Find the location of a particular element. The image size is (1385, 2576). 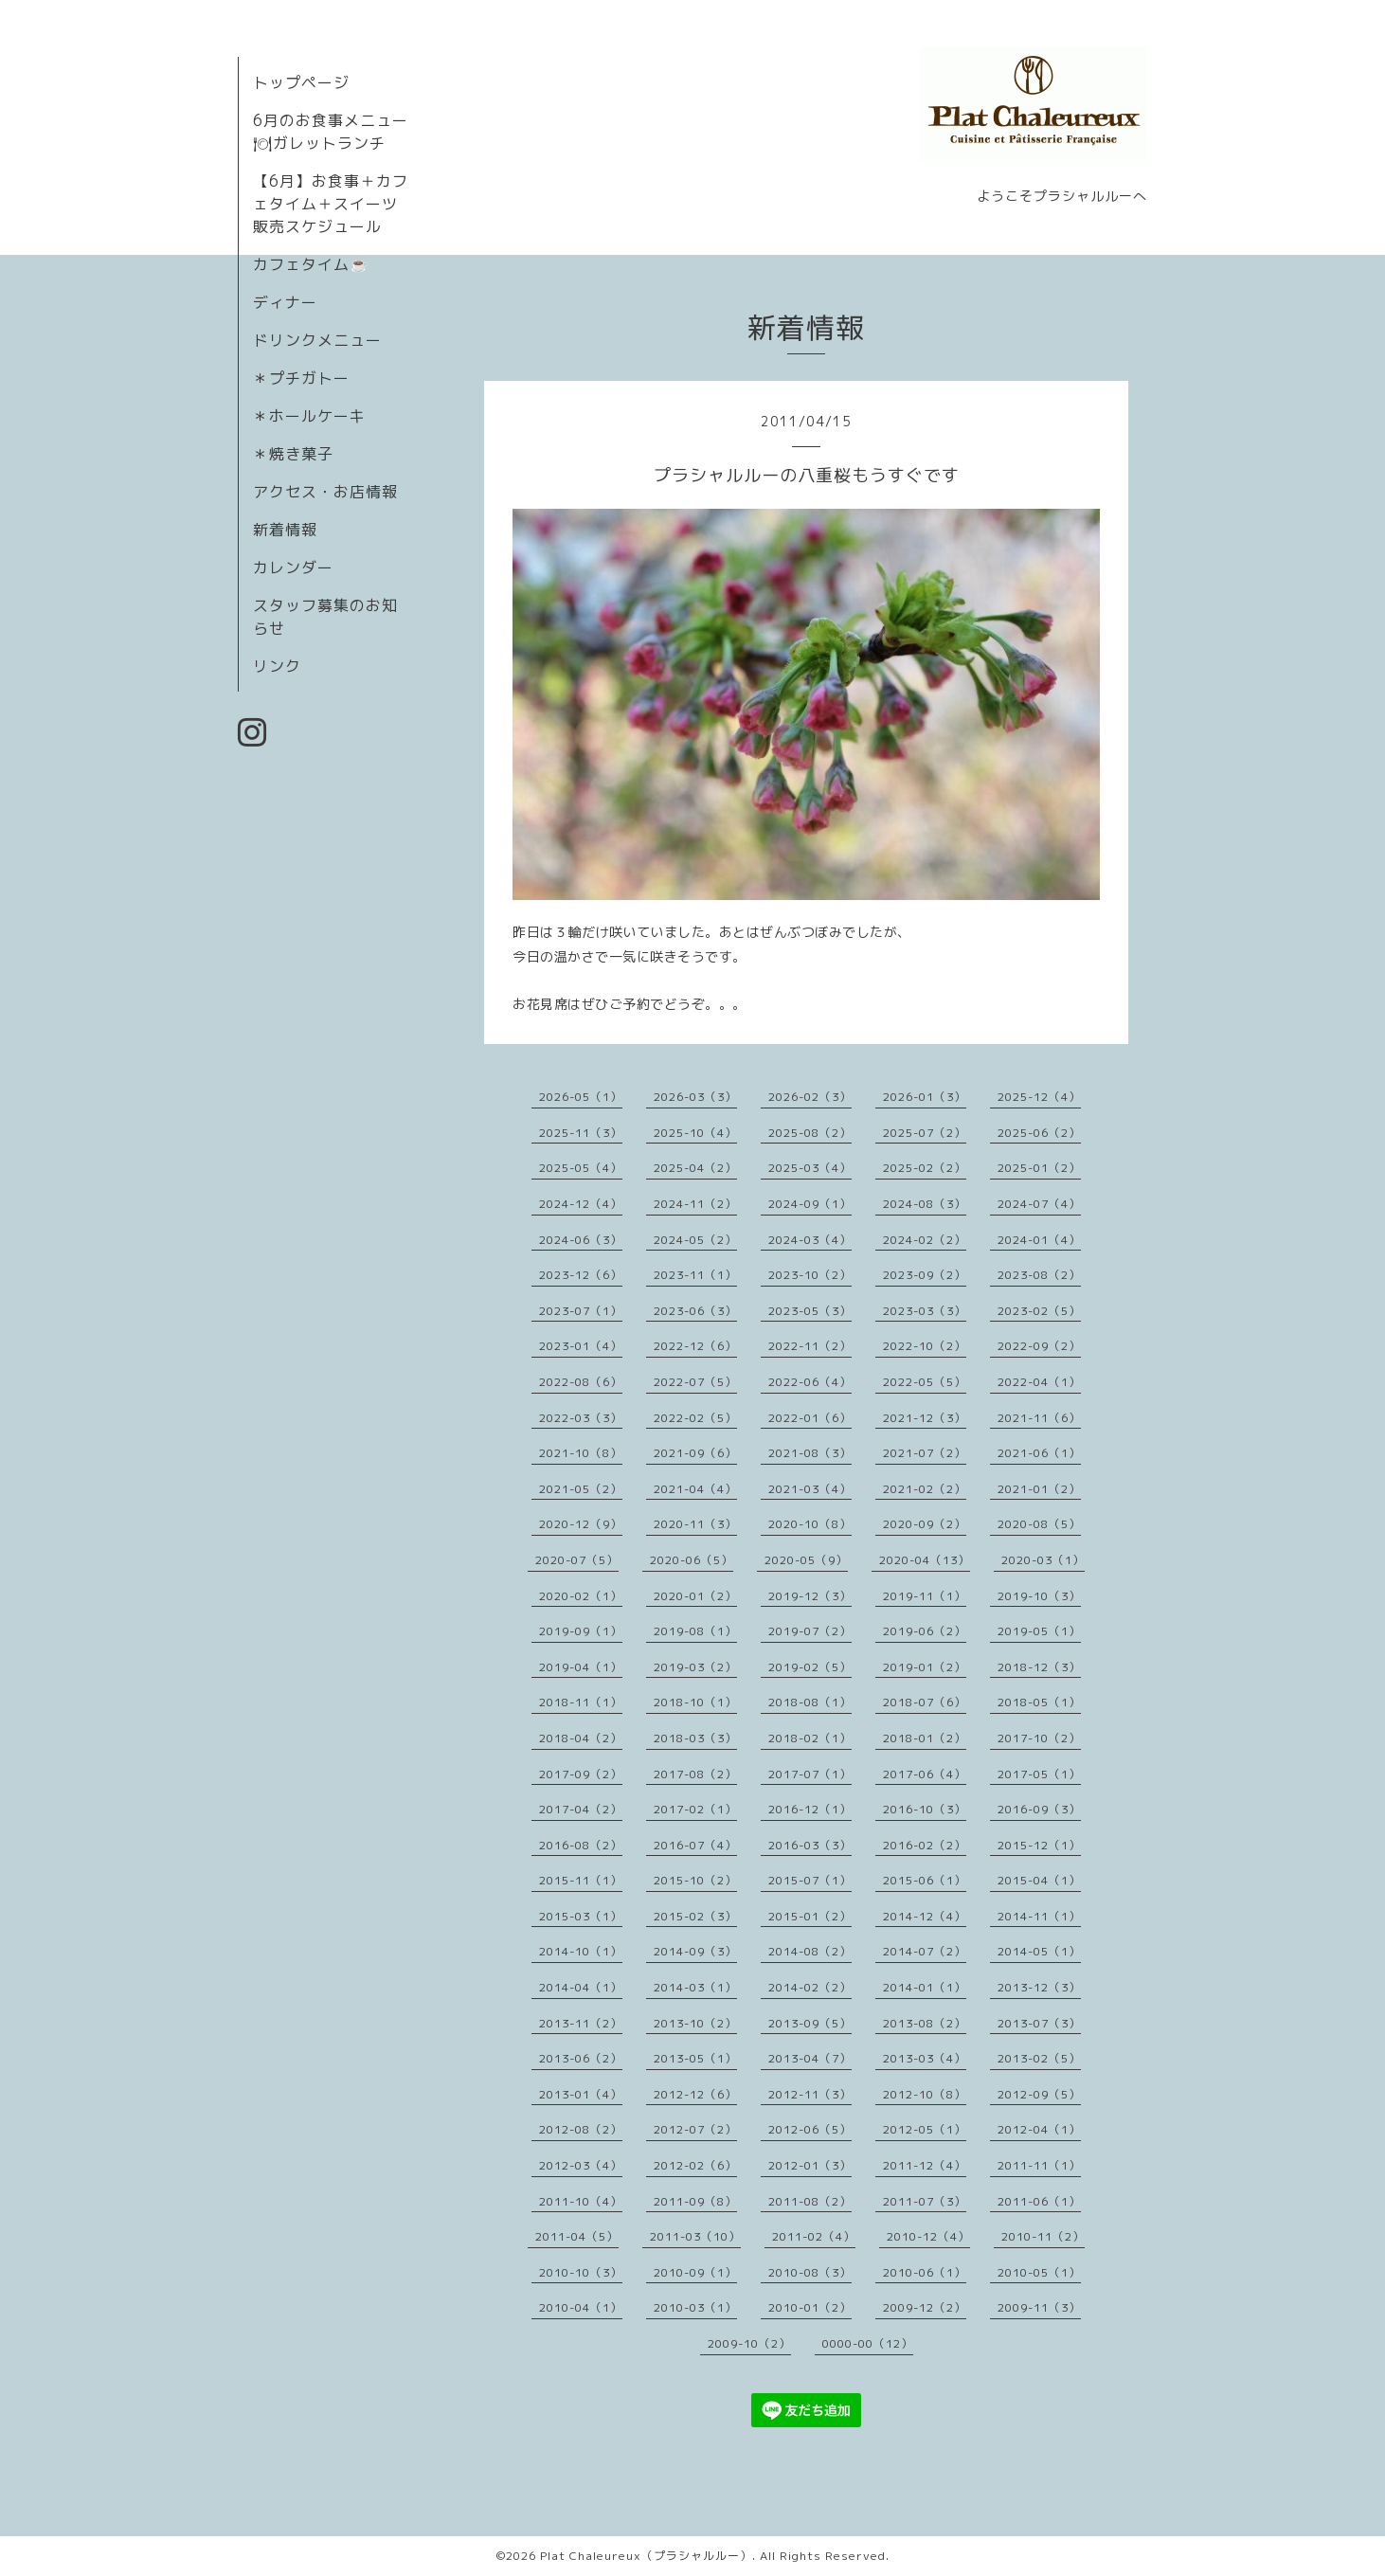

2023-09（2） is located at coordinates (924, 1275).